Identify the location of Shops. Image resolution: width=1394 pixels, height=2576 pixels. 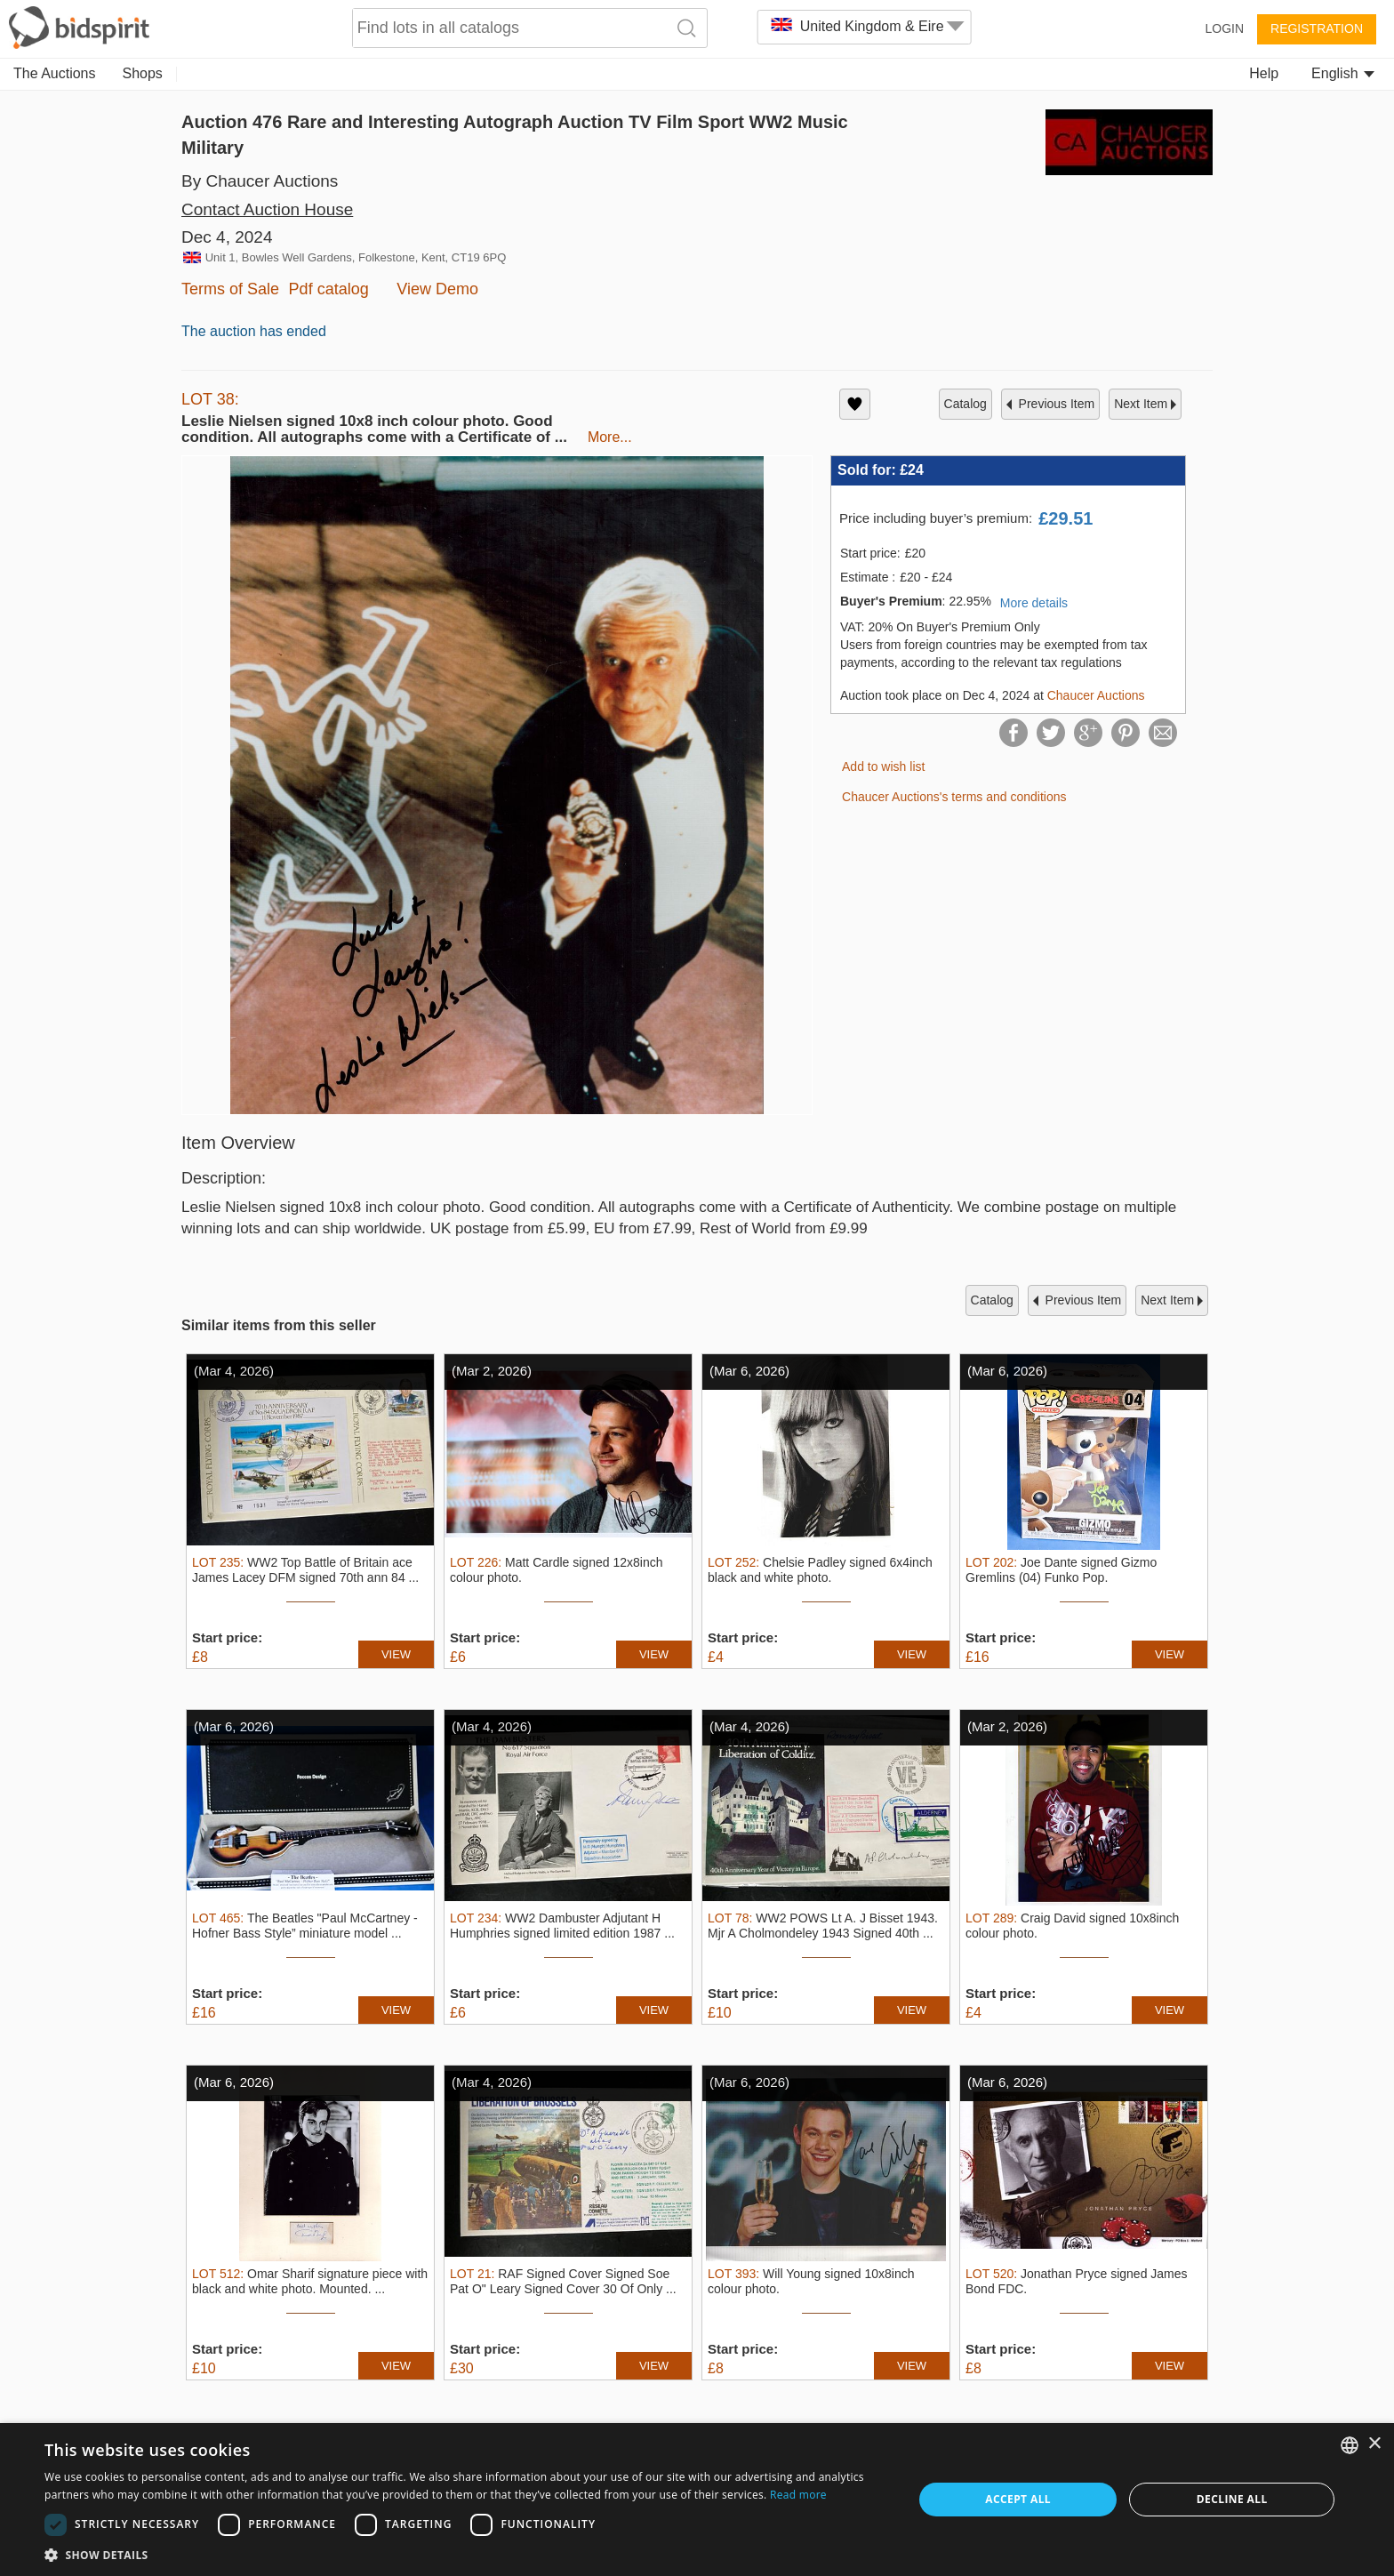
(143, 73).